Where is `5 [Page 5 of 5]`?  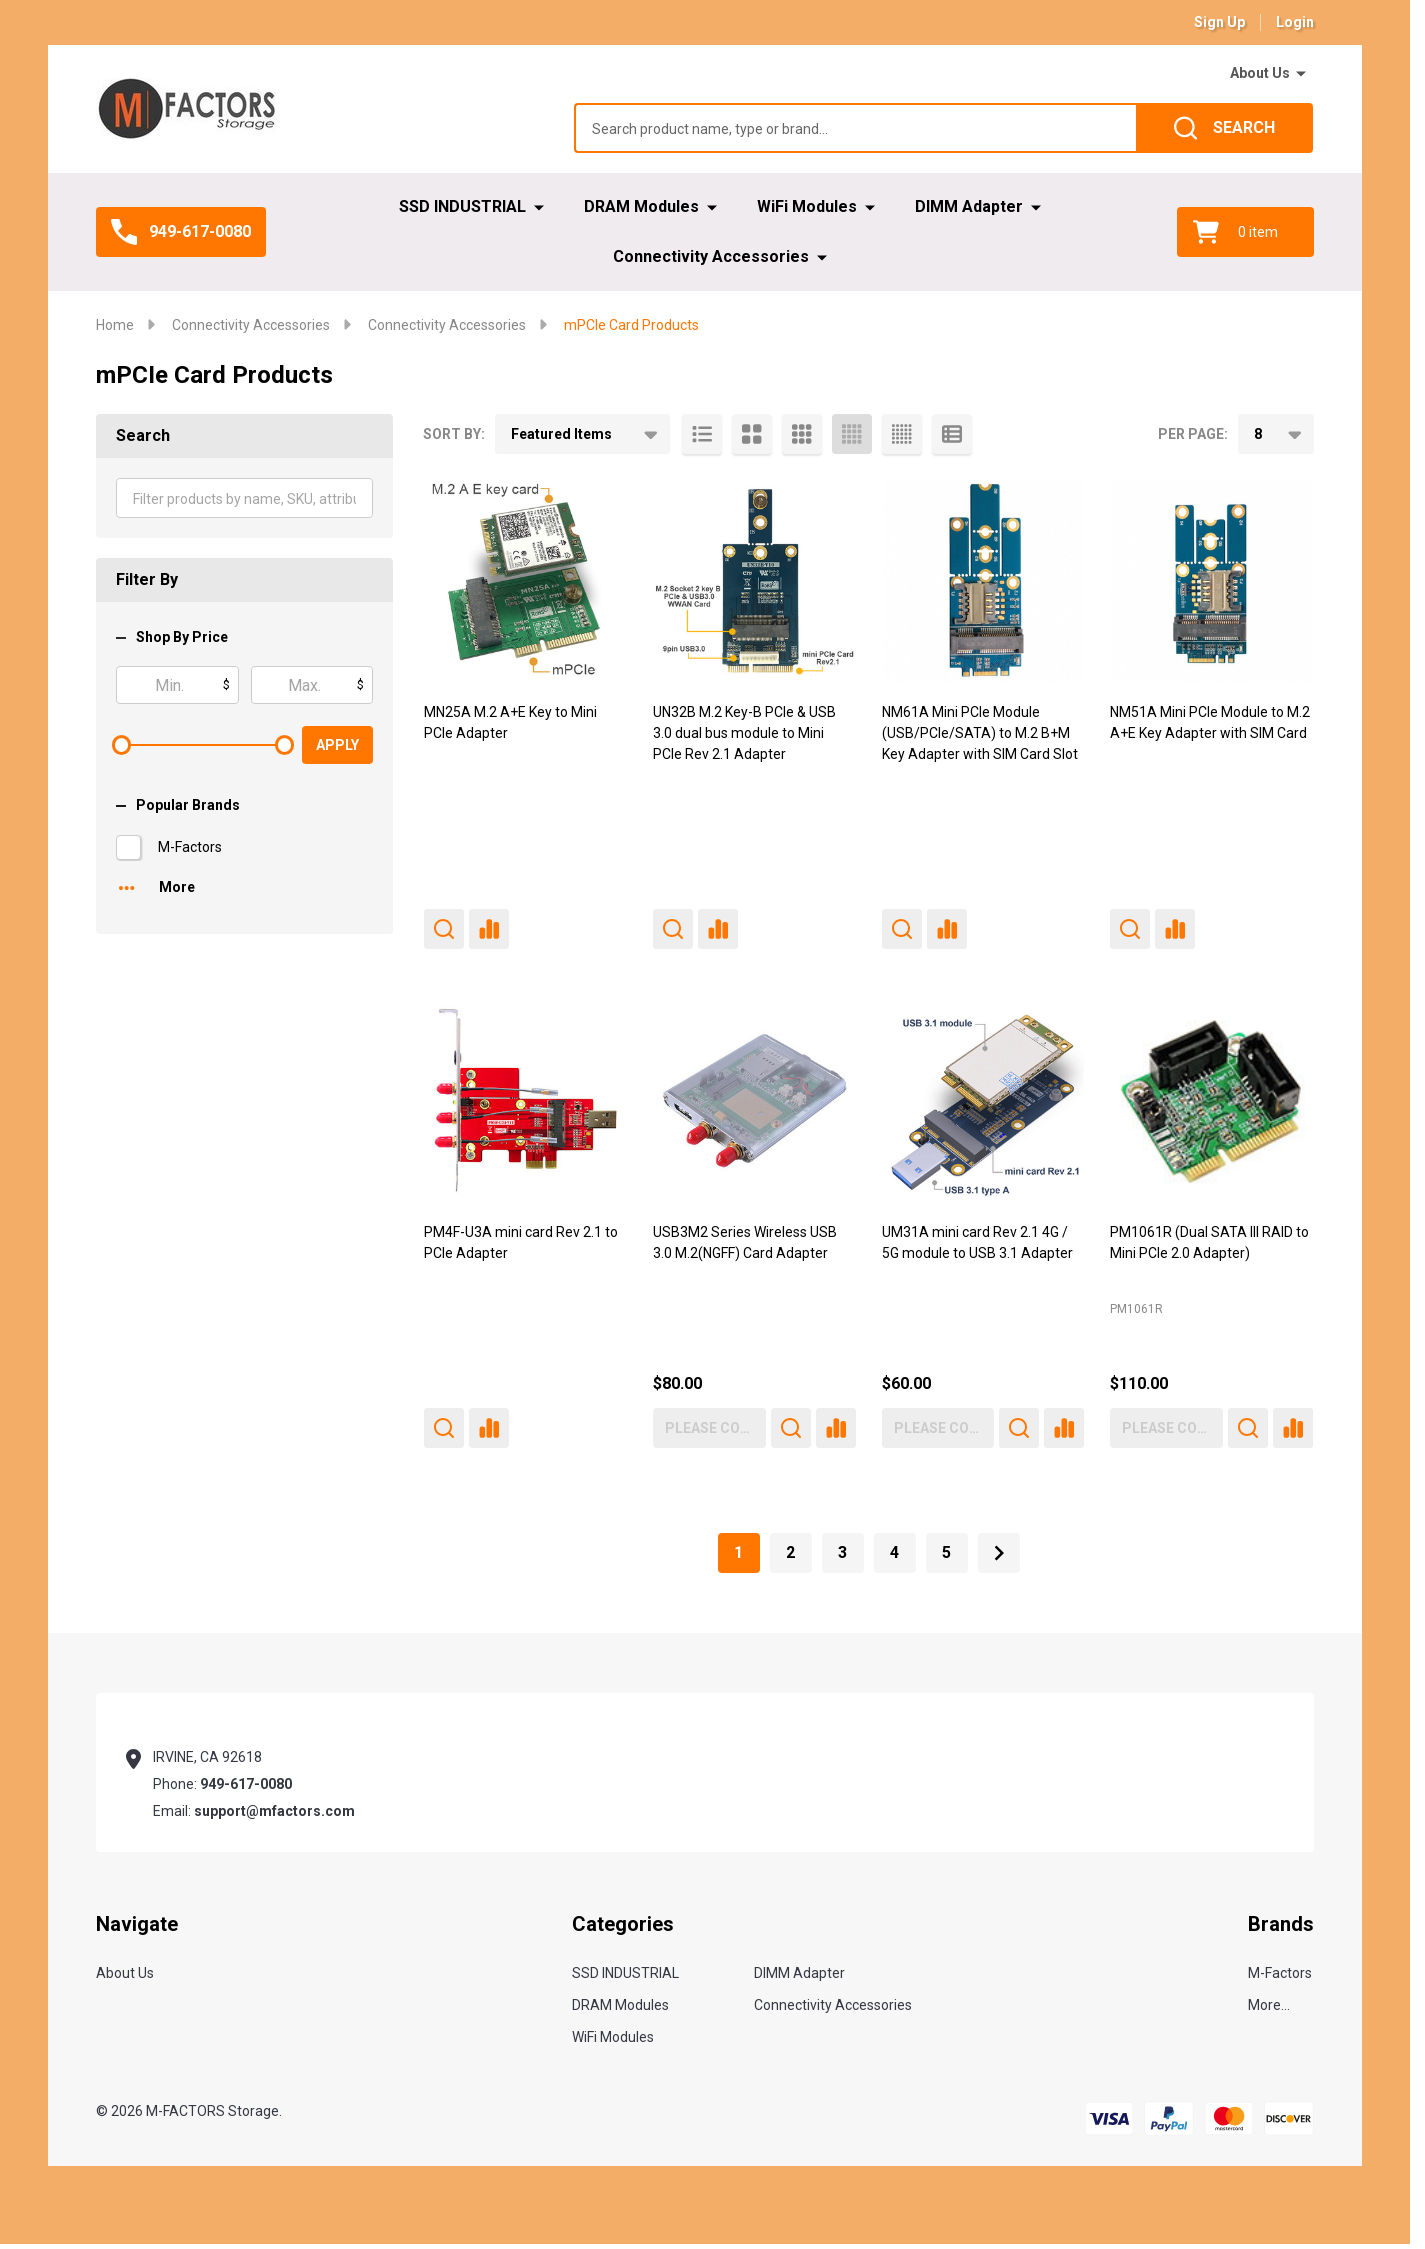
5 [Page 5 of 5] is located at coordinates (946, 1552).